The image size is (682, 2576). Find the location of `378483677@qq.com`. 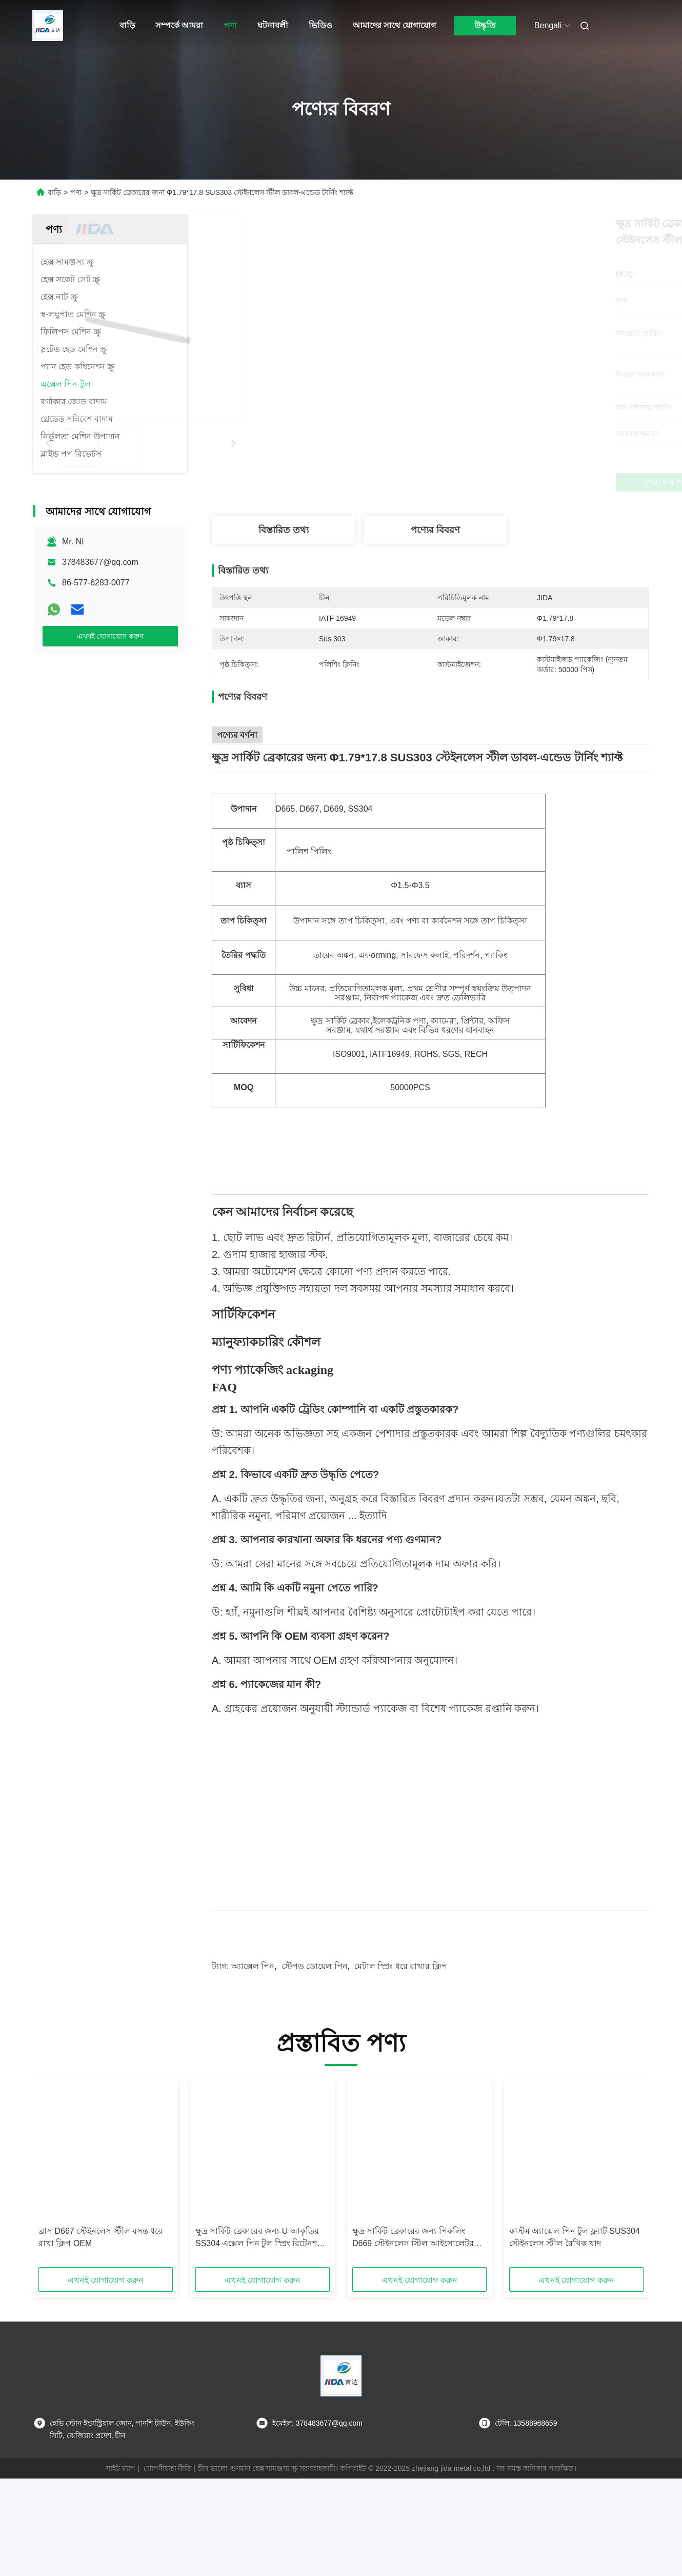

378483677@qq.com is located at coordinates (100, 562).